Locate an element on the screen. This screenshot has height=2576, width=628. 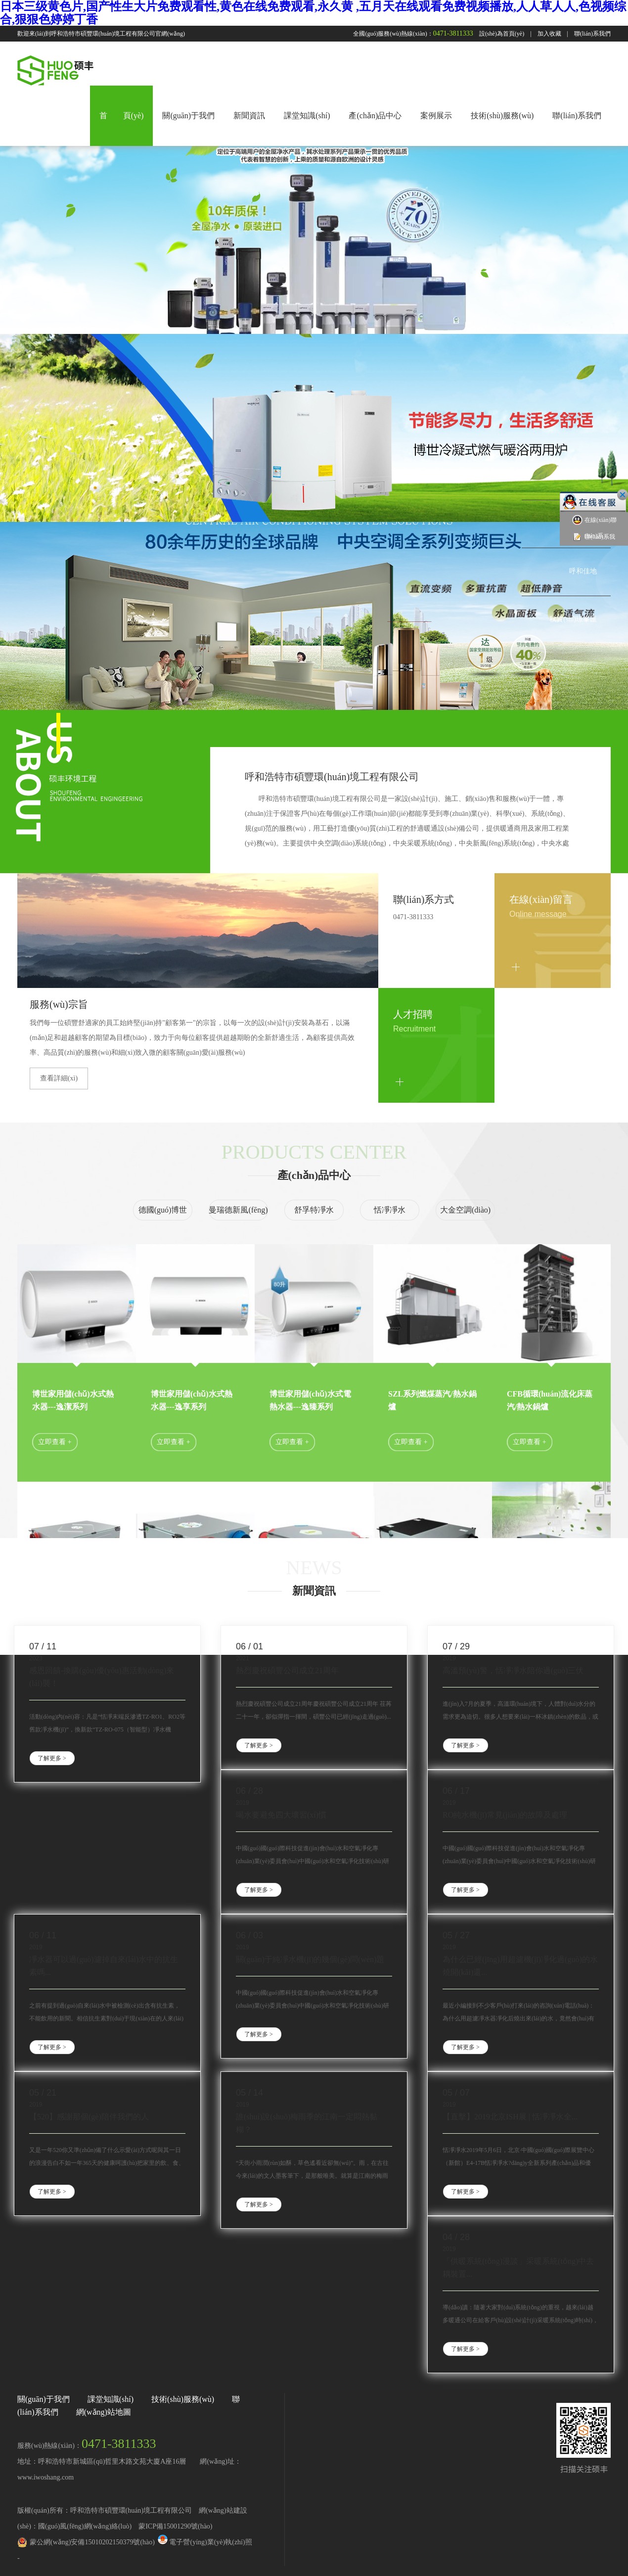
首 頁(yè) is located at coordinates (121, 115).